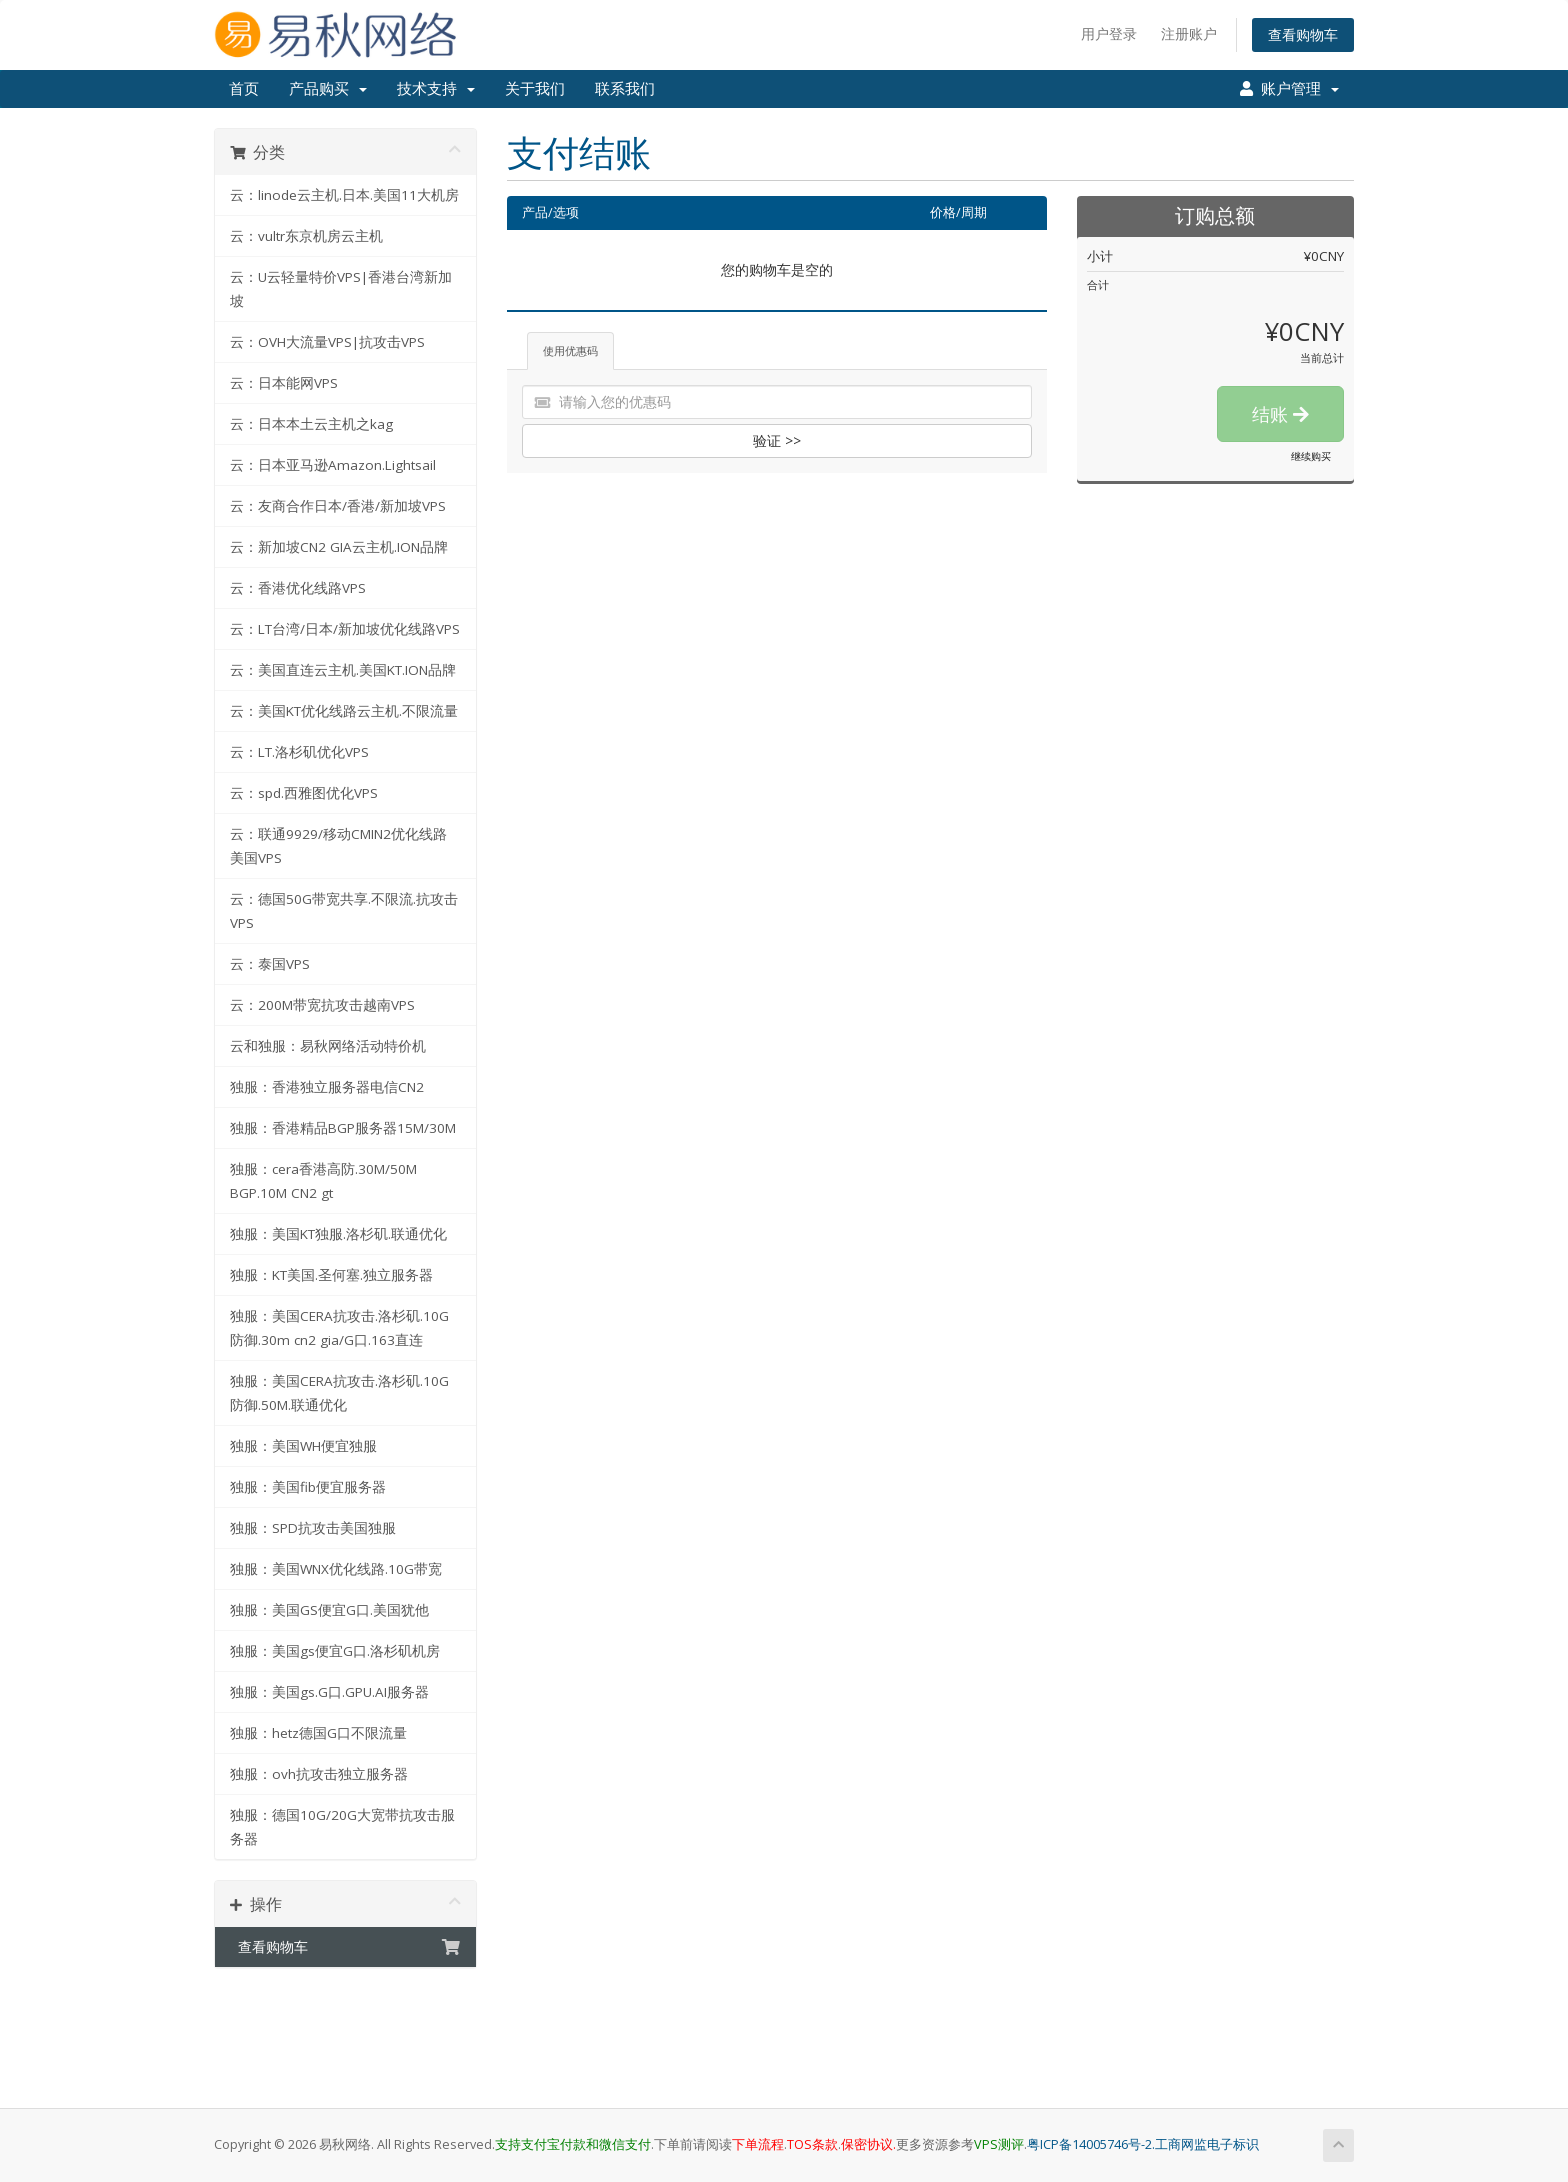  What do you see at coordinates (999, 2144) in the screenshot?
I see `VPS测评` at bounding box center [999, 2144].